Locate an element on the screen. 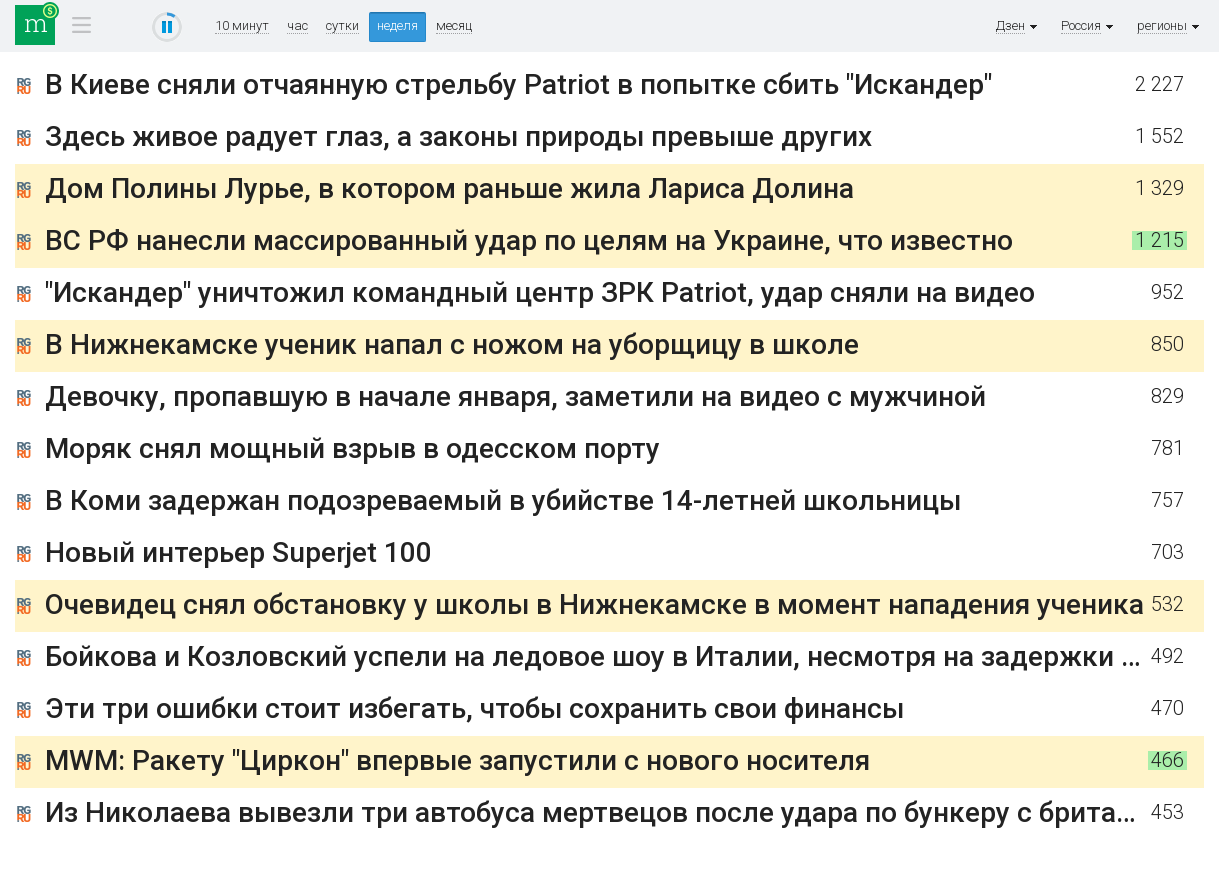  757 is located at coordinates (1167, 500).